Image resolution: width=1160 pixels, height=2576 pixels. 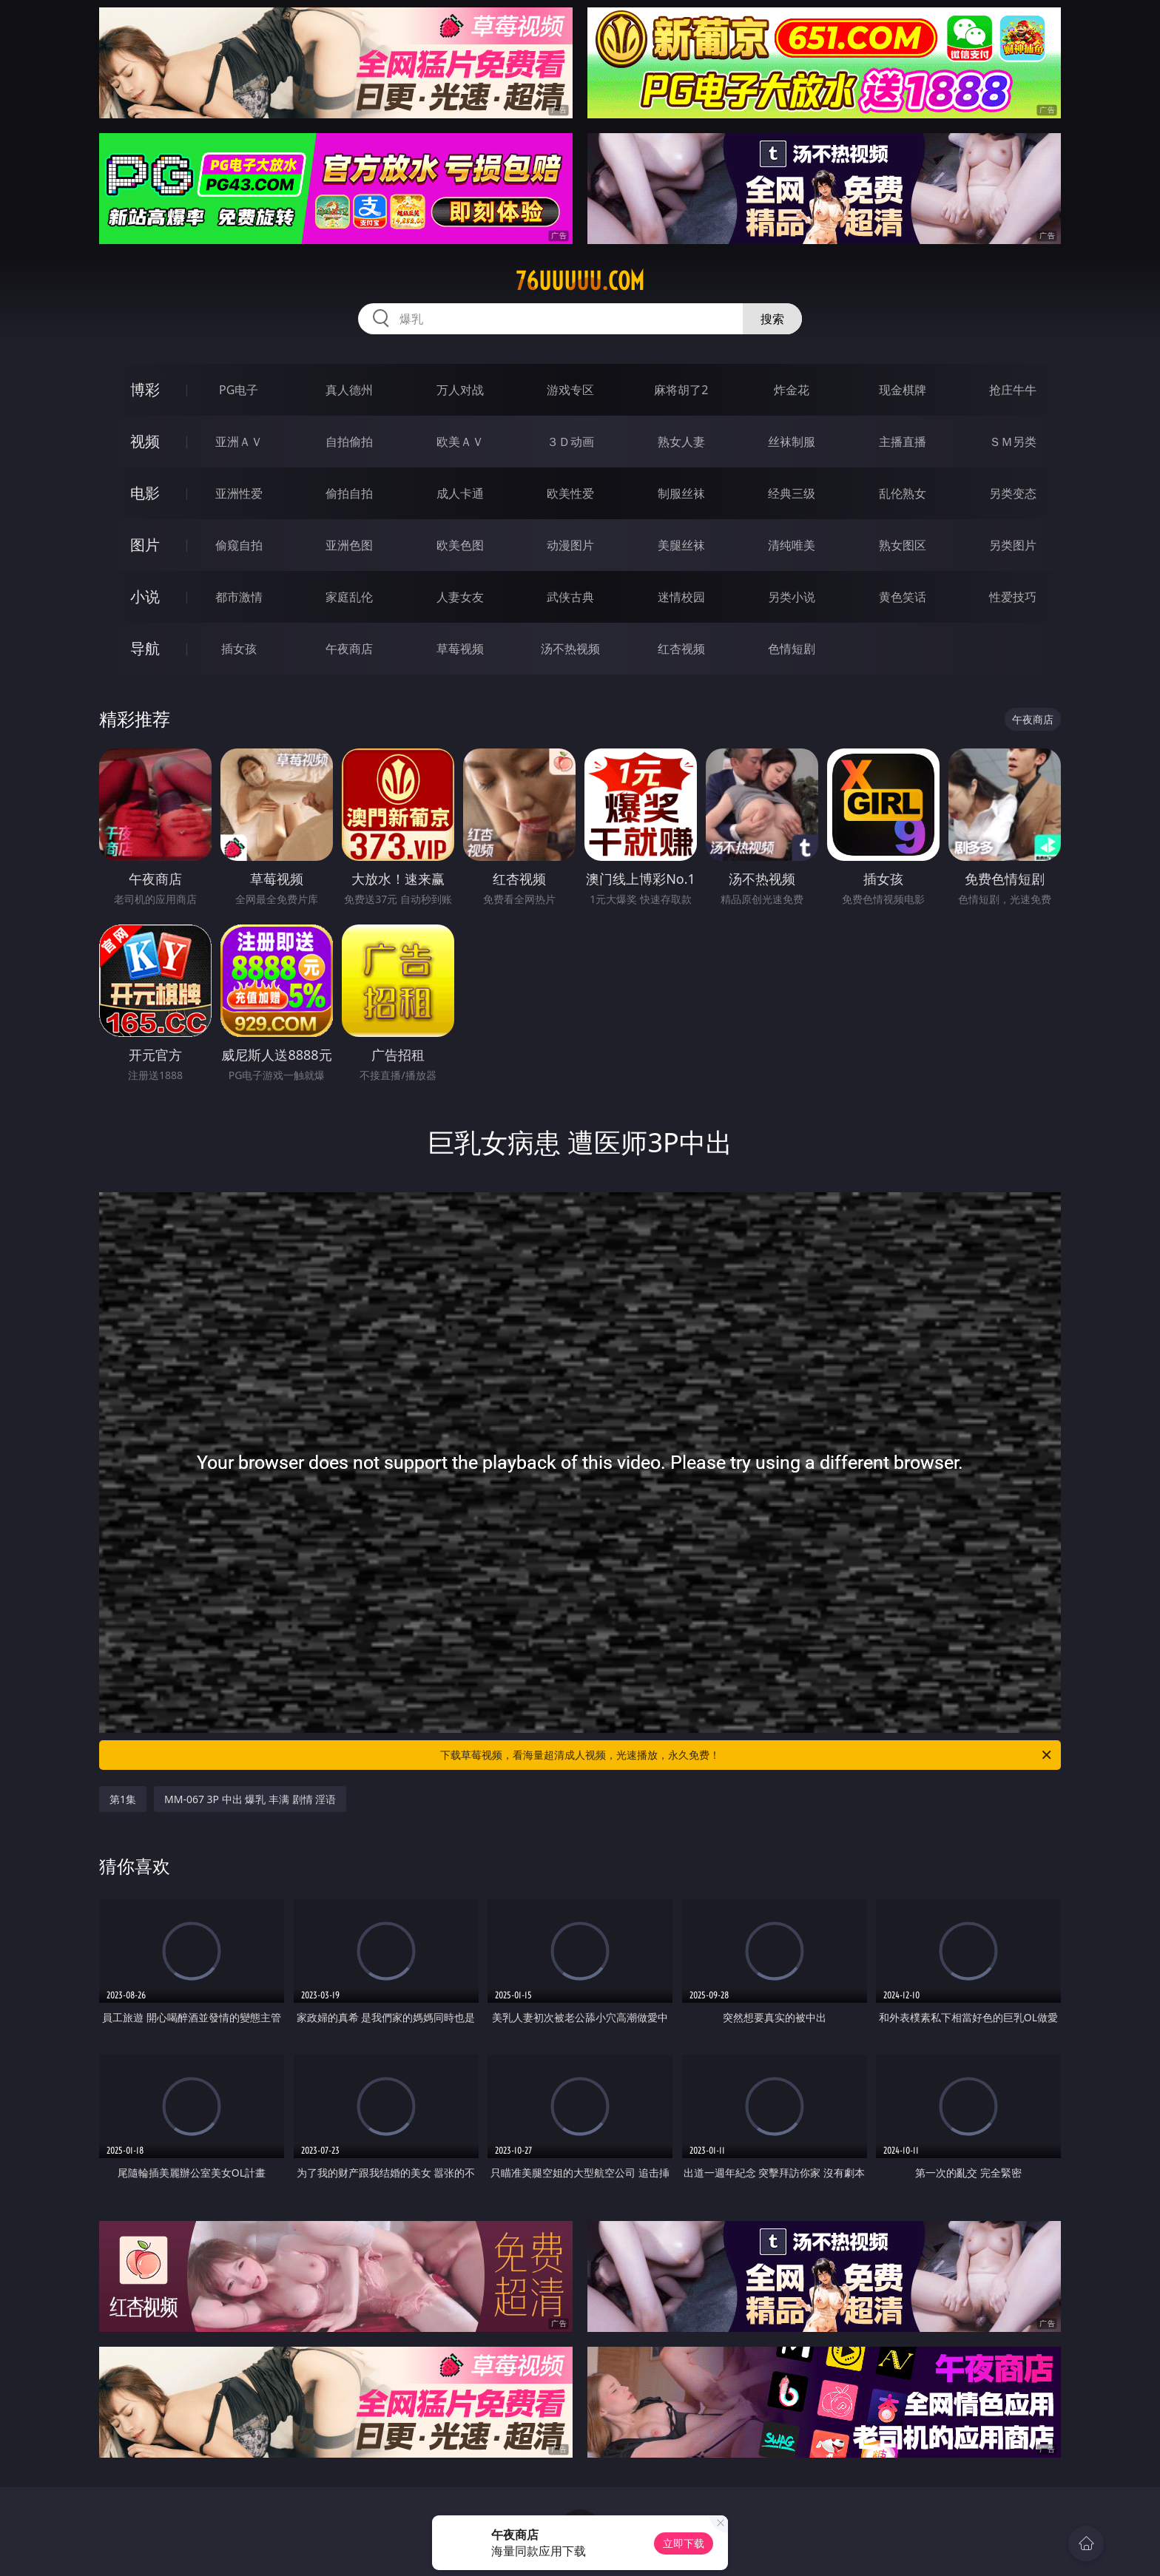 What do you see at coordinates (145, 441) in the screenshot?
I see `视频` at bounding box center [145, 441].